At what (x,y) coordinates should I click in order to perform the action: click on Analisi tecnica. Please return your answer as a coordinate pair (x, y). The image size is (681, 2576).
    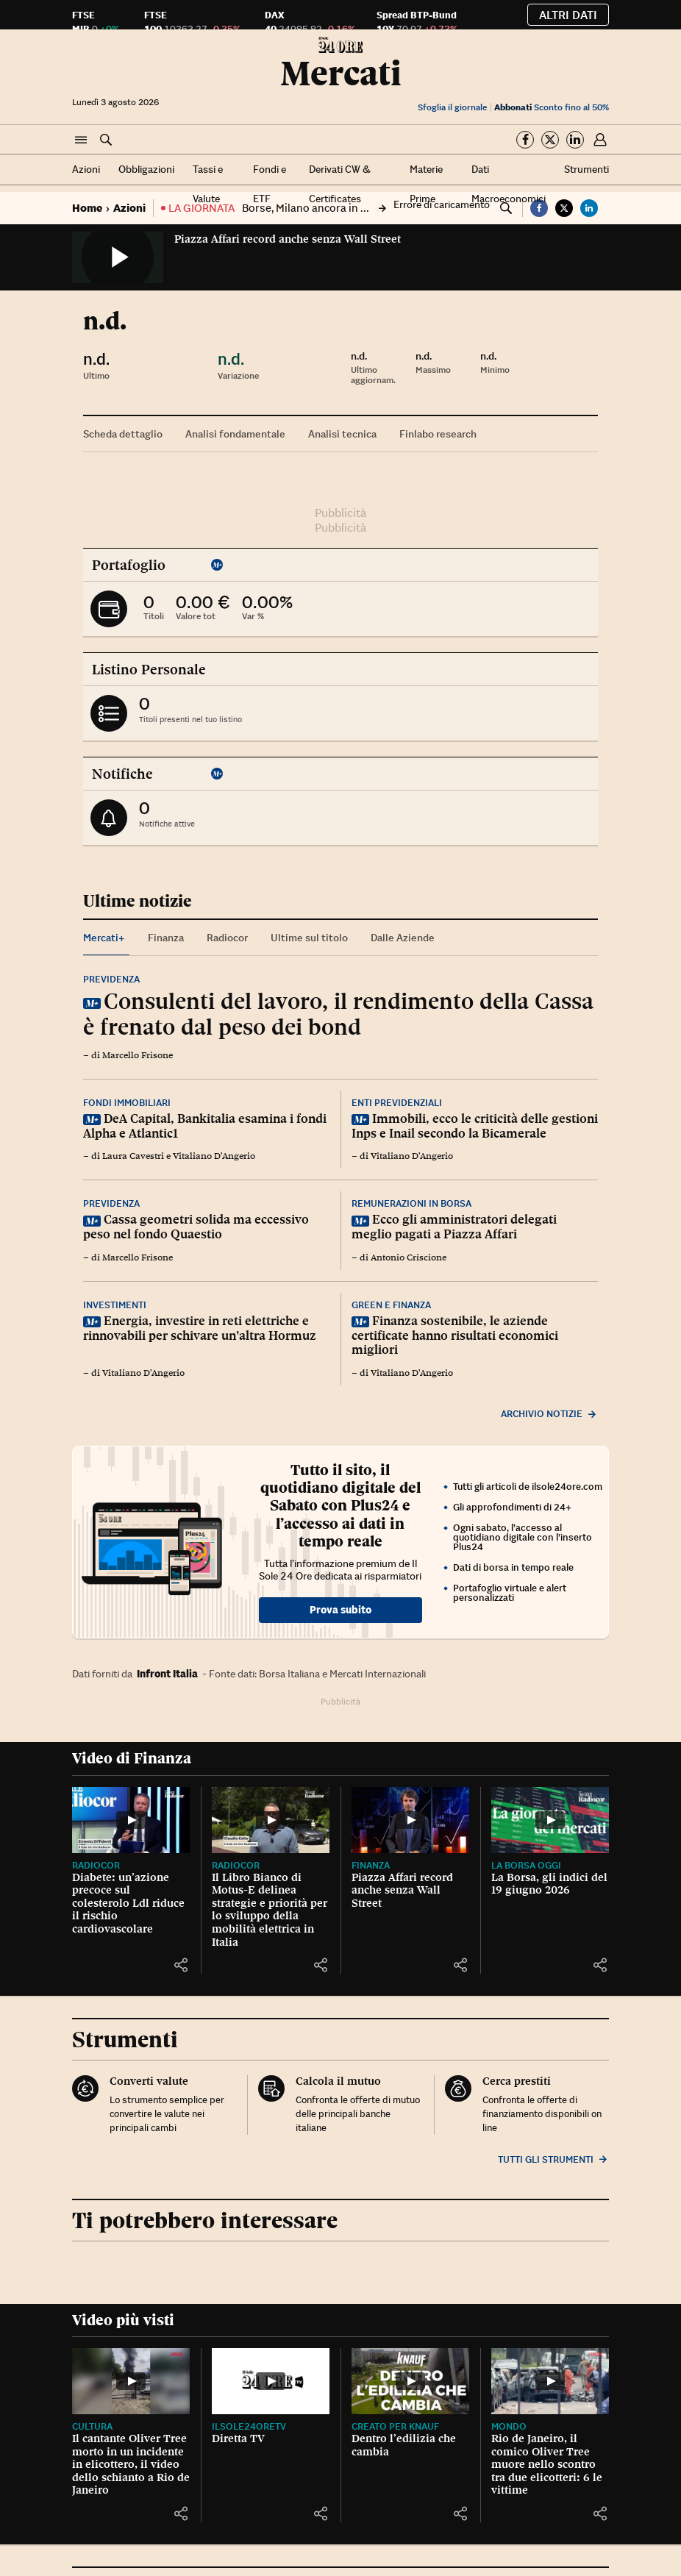
    Looking at the image, I should click on (342, 433).